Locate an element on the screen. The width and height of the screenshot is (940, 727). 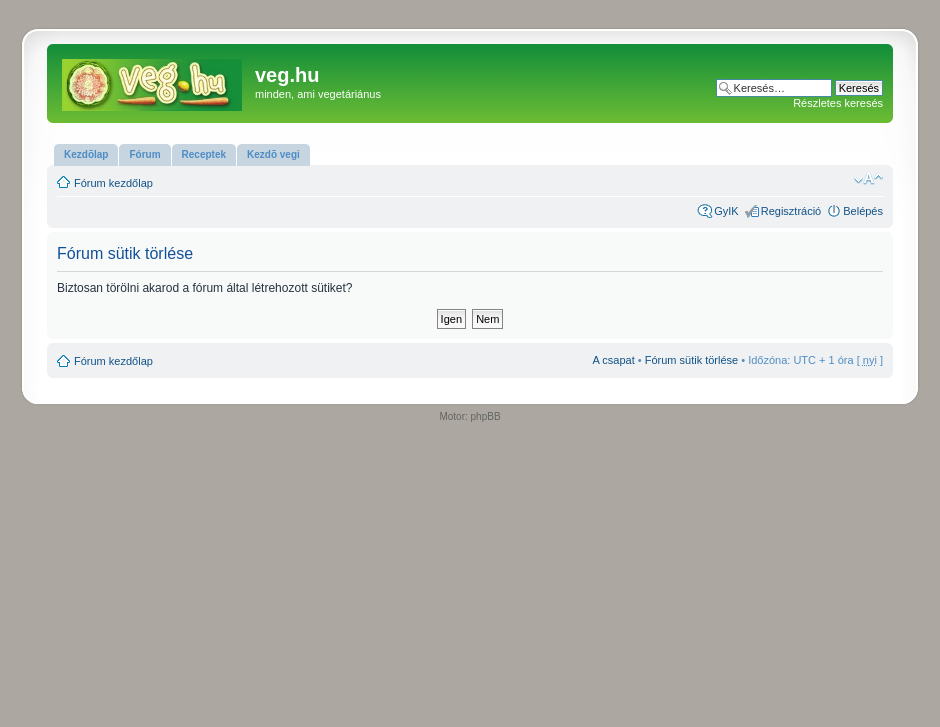
Fórum kezdőlap is located at coordinates (113, 183).